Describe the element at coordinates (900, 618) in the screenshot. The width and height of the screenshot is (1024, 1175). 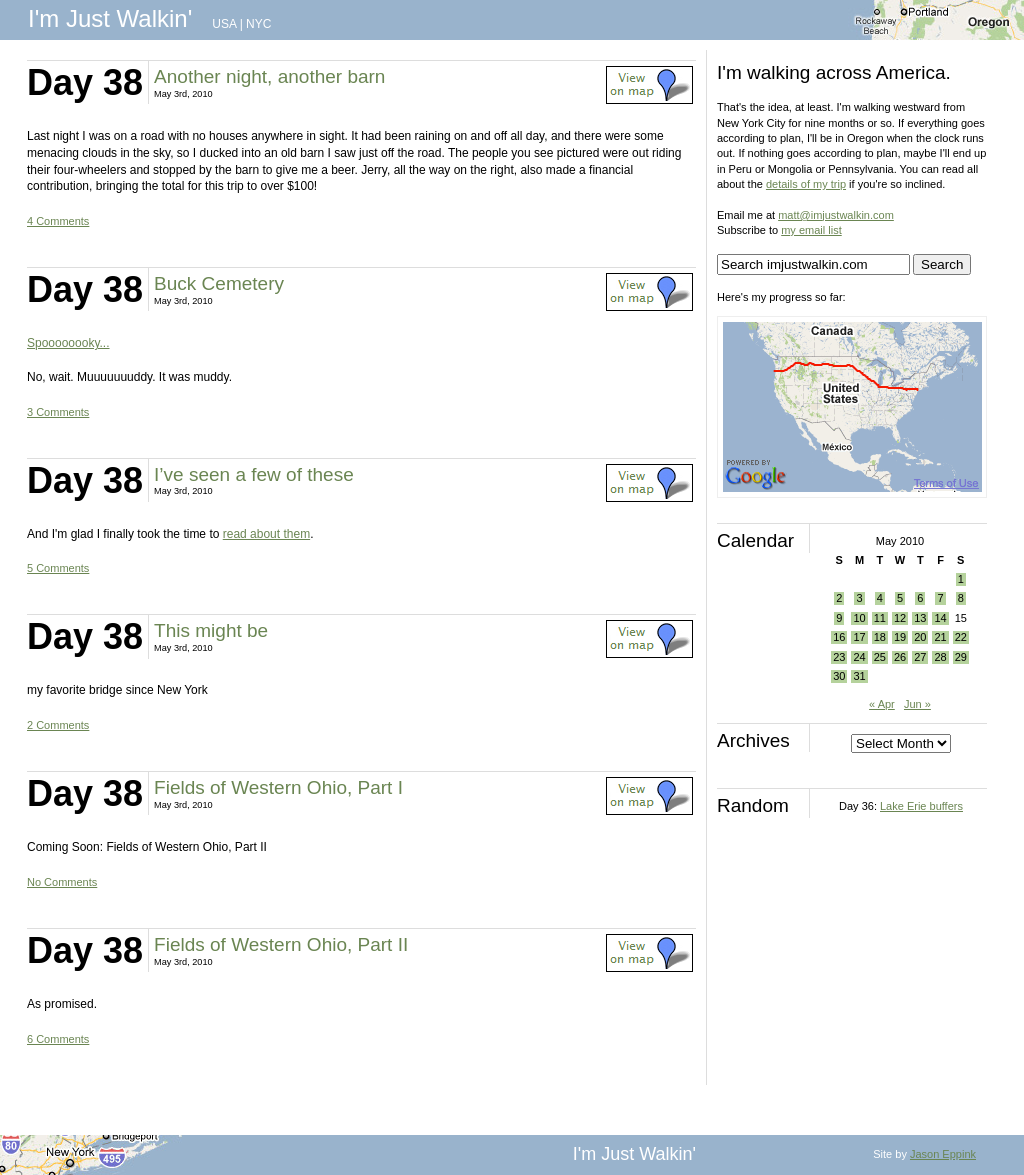
I see `12 [Posts published on May 12, 2010]` at that location.